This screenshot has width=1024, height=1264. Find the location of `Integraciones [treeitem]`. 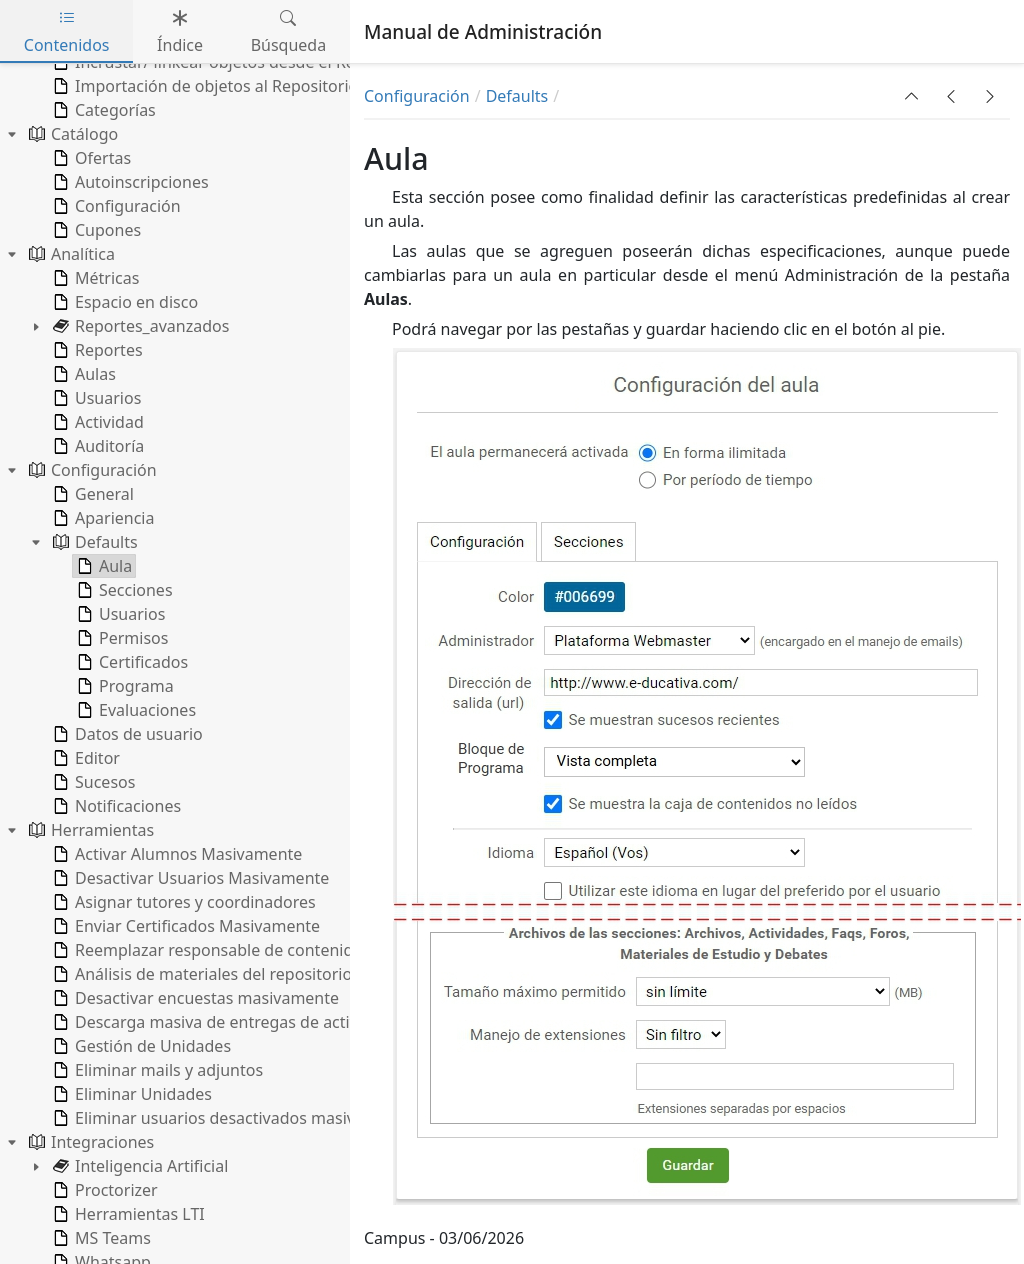

Integraciones [treeitem] is located at coordinates (89, 1142).